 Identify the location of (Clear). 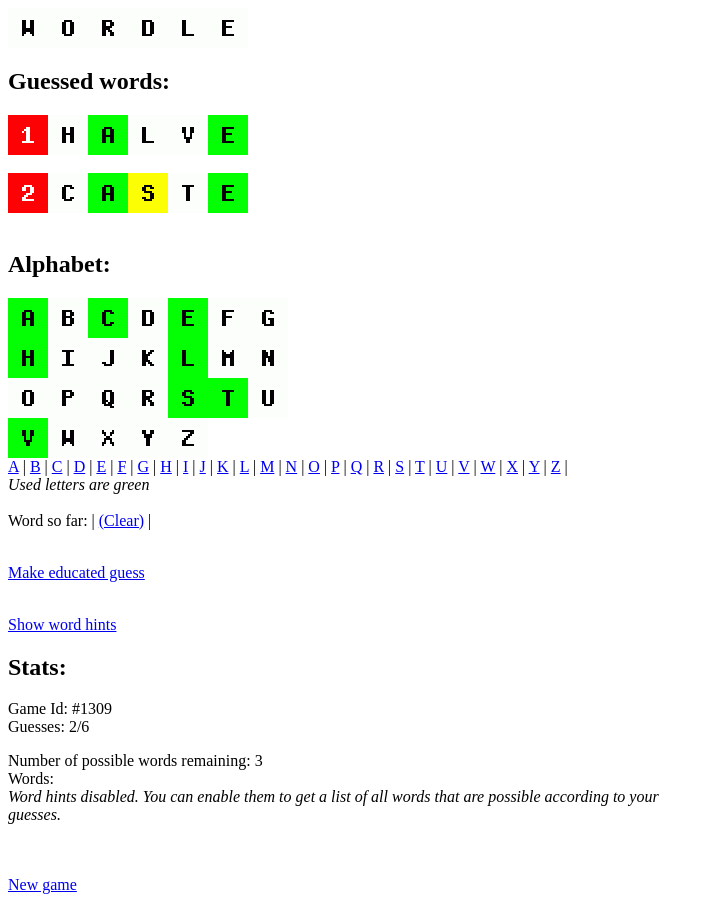
(121, 520).